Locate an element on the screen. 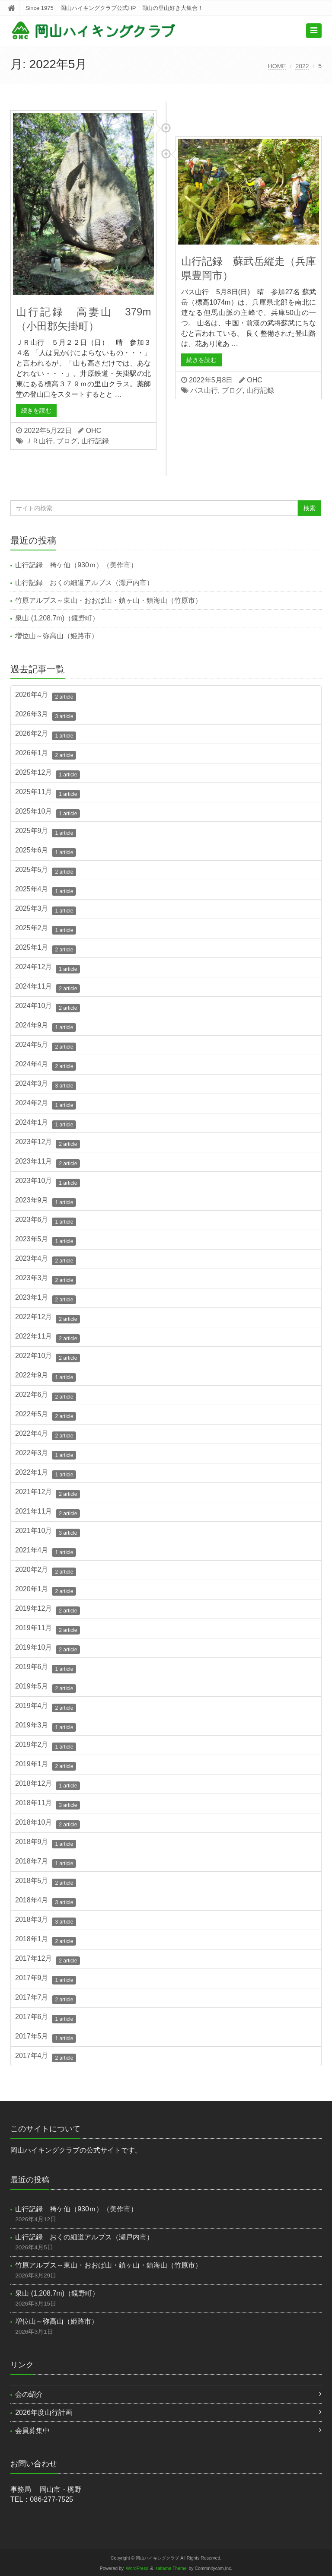 This screenshot has height=2576, width=332. 2019年5月 is located at coordinates (45, 1687).